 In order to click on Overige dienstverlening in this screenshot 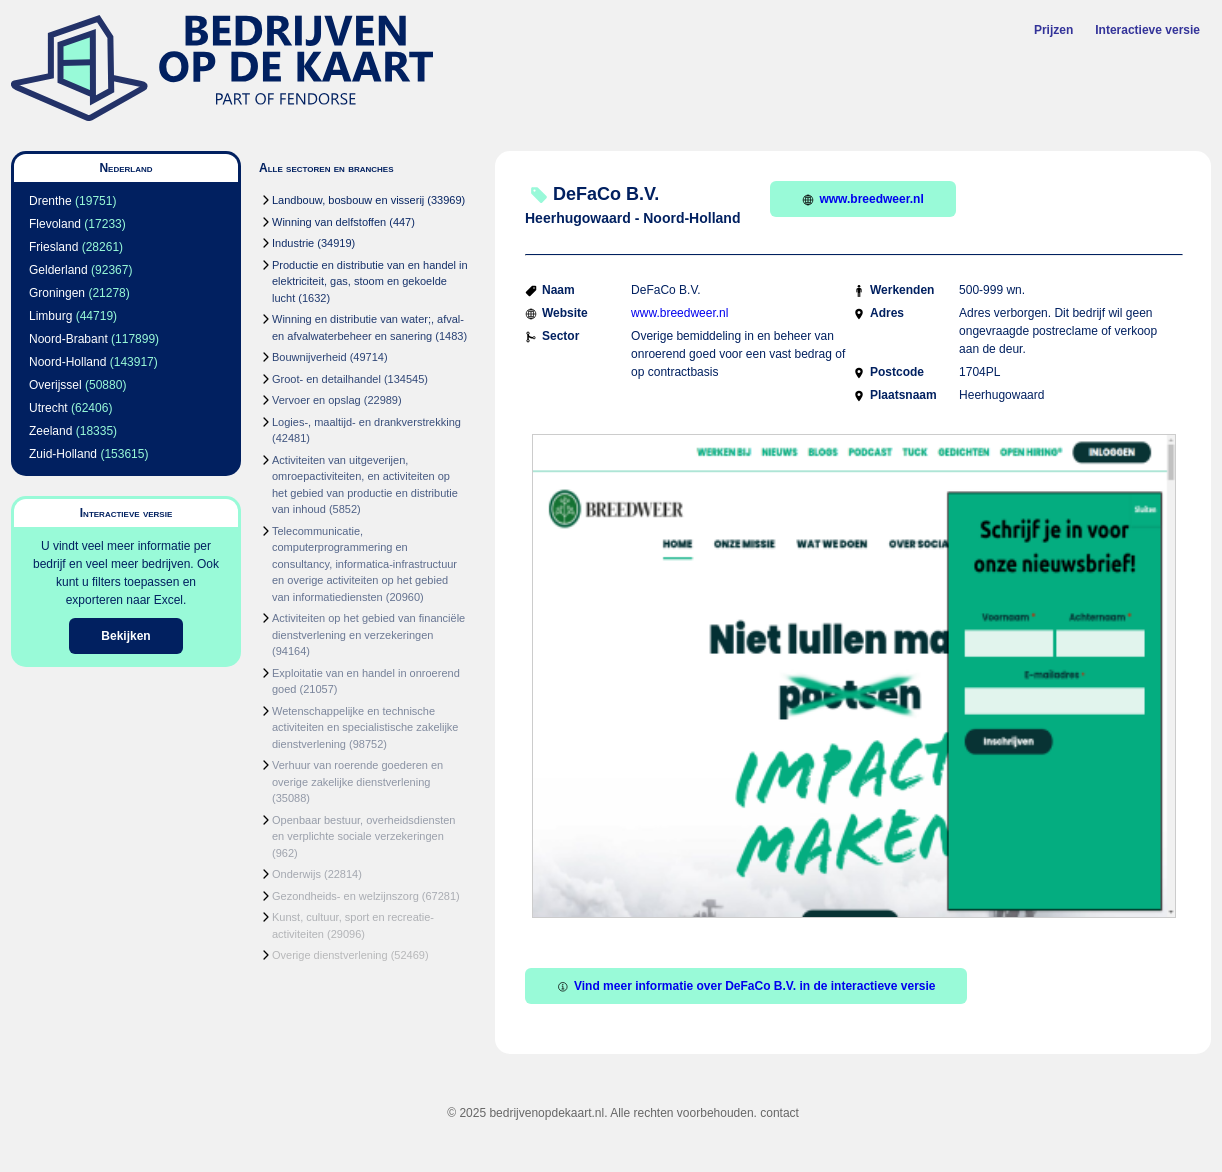, I will do `click(330, 955)`.